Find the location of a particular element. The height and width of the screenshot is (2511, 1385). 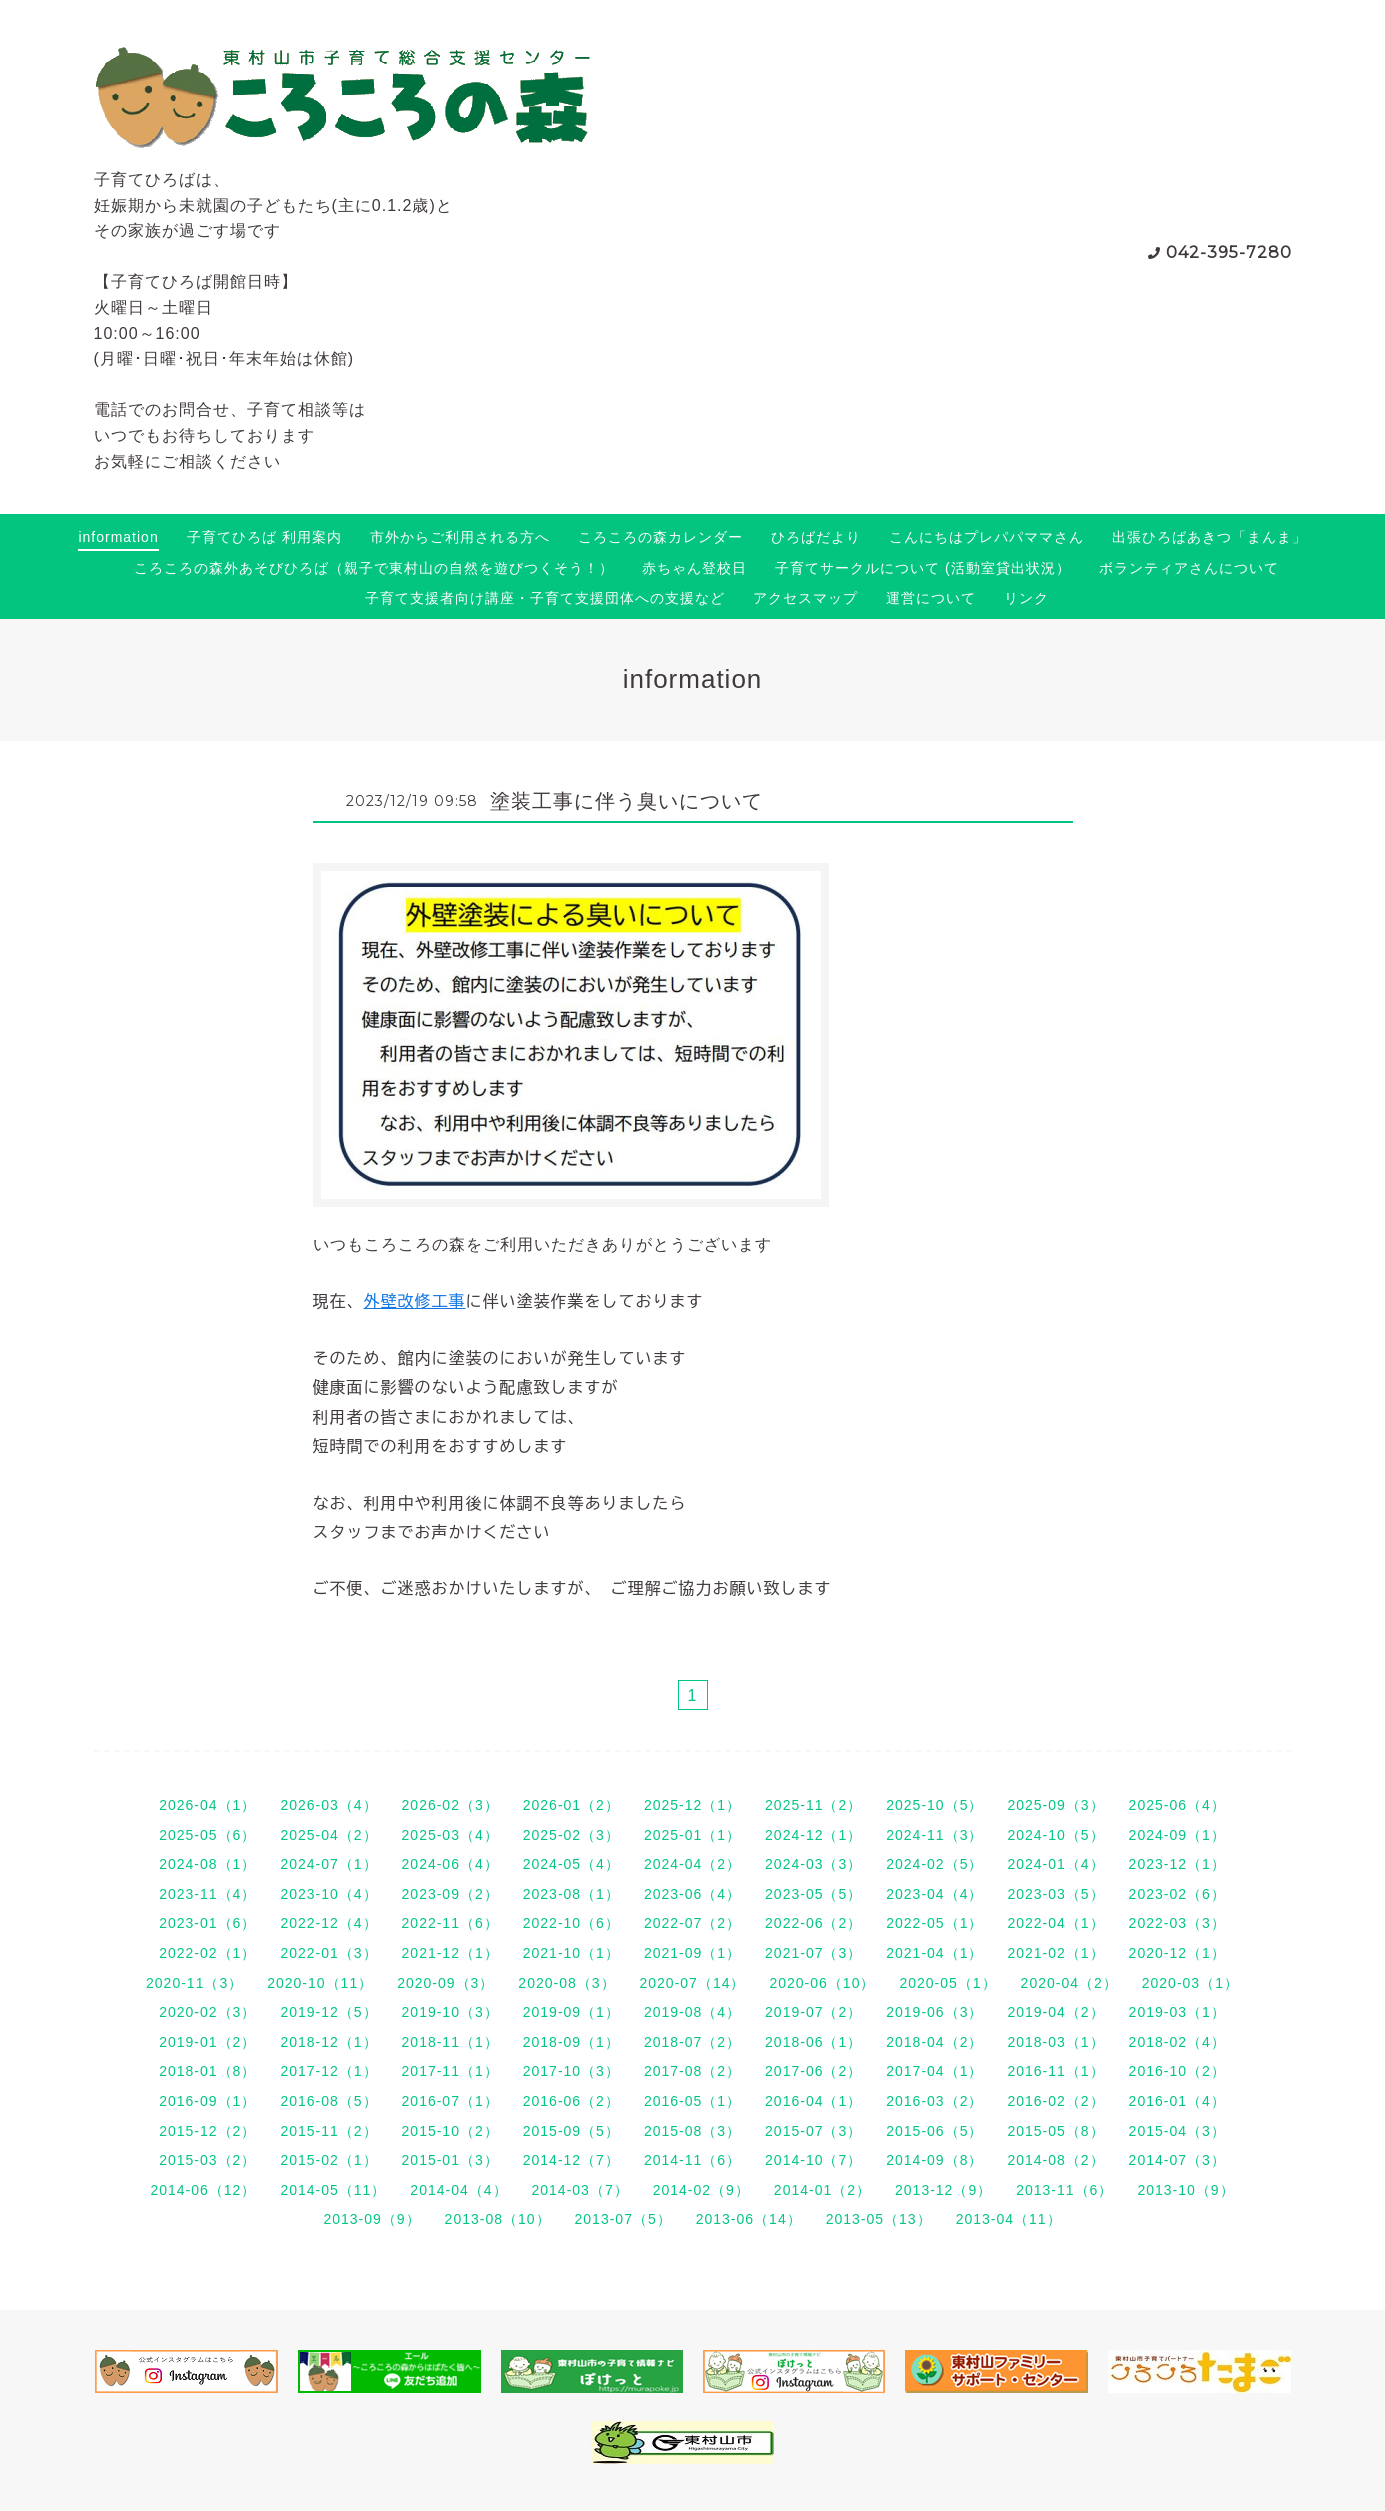

2023-08（1） is located at coordinates (571, 1894).